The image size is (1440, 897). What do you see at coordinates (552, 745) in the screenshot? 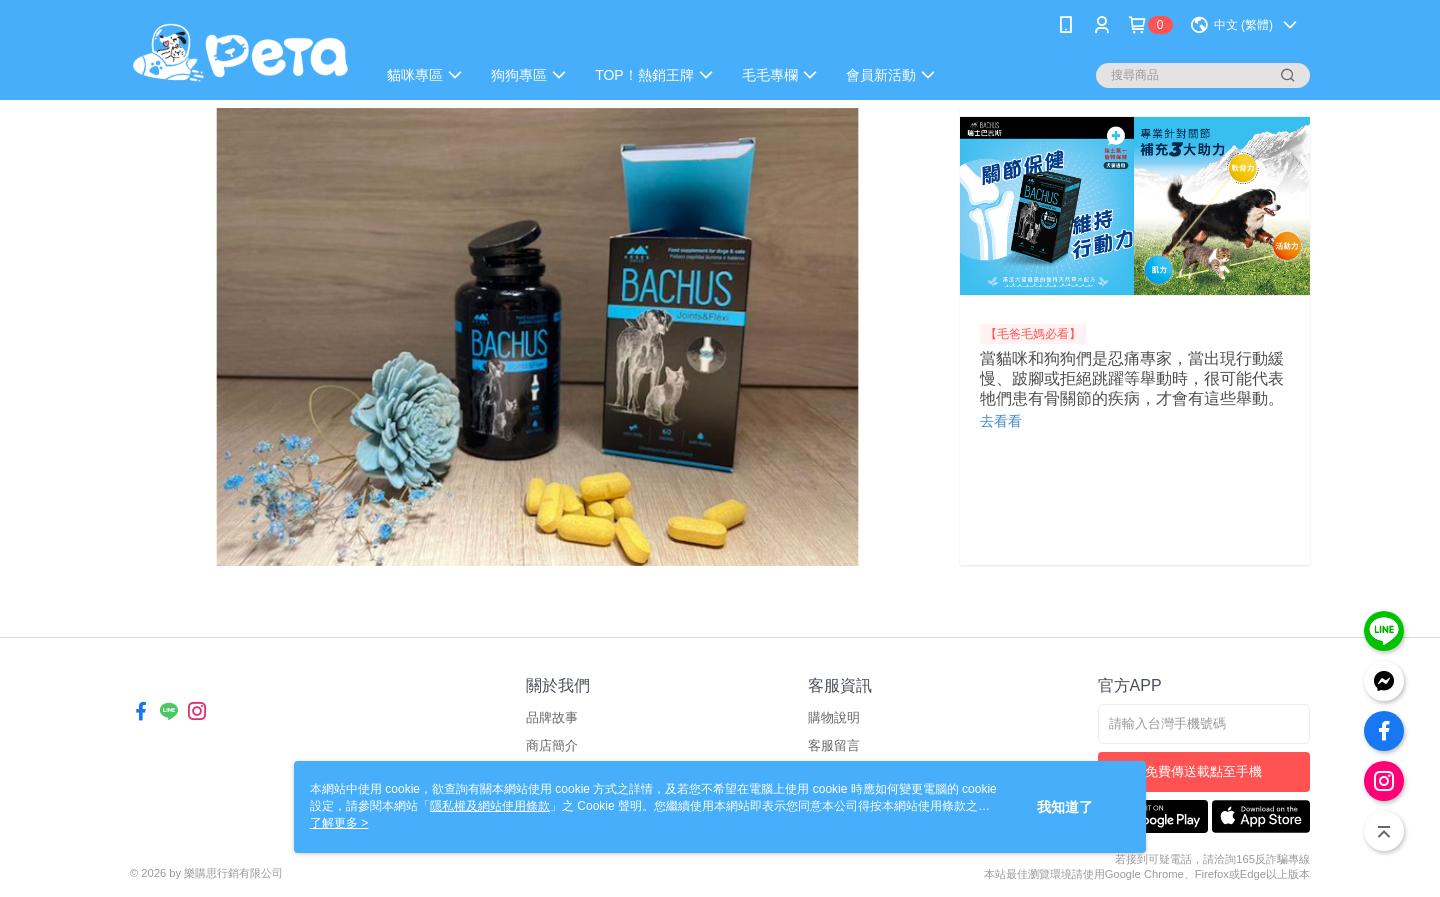
I see `商店簡介` at bounding box center [552, 745].